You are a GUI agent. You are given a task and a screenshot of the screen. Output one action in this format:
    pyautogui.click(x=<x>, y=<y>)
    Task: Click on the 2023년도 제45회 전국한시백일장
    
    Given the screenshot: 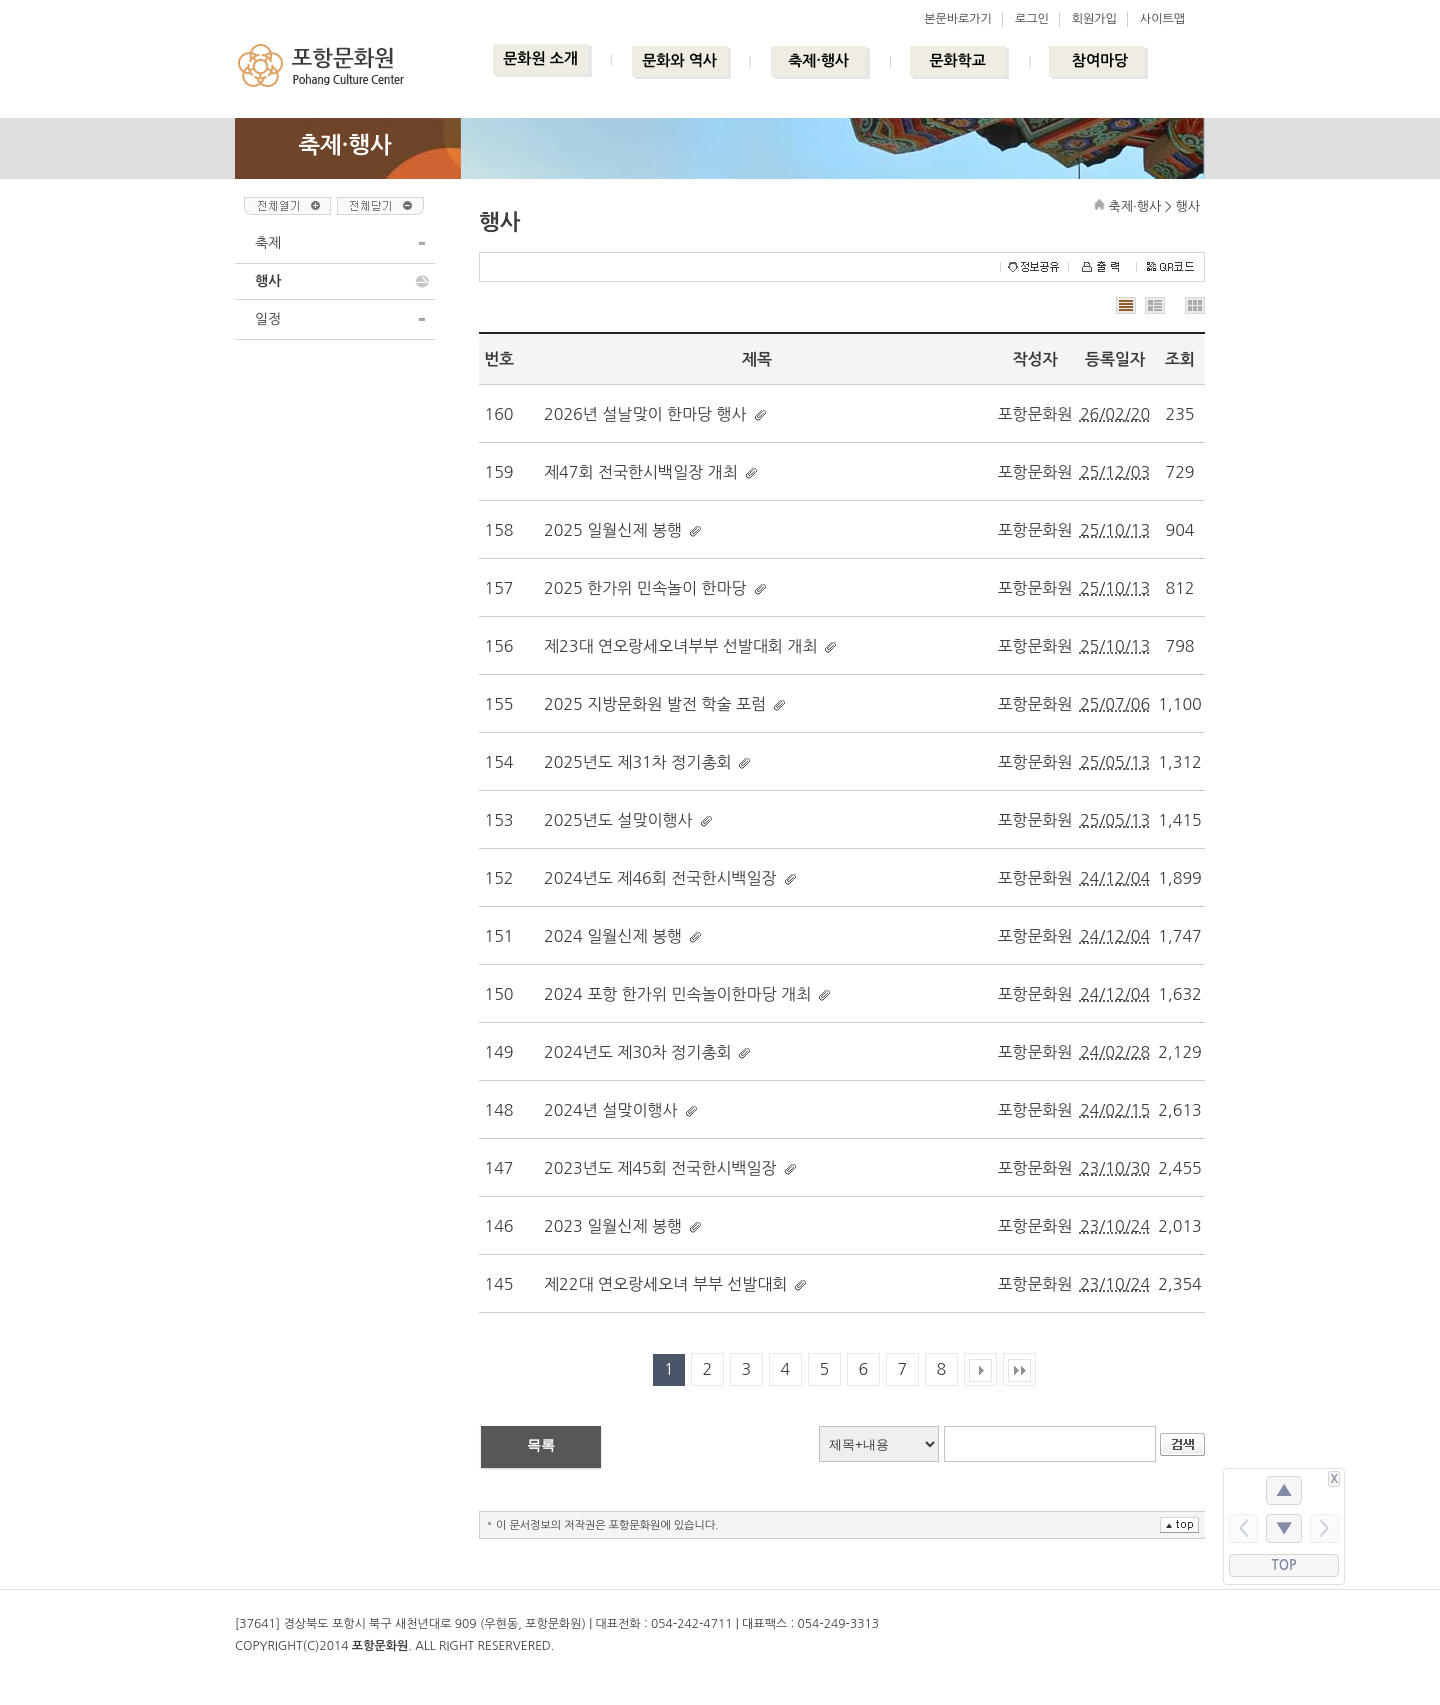 What is the action you would take?
    pyautogui.click(x=660, y=1168)
    